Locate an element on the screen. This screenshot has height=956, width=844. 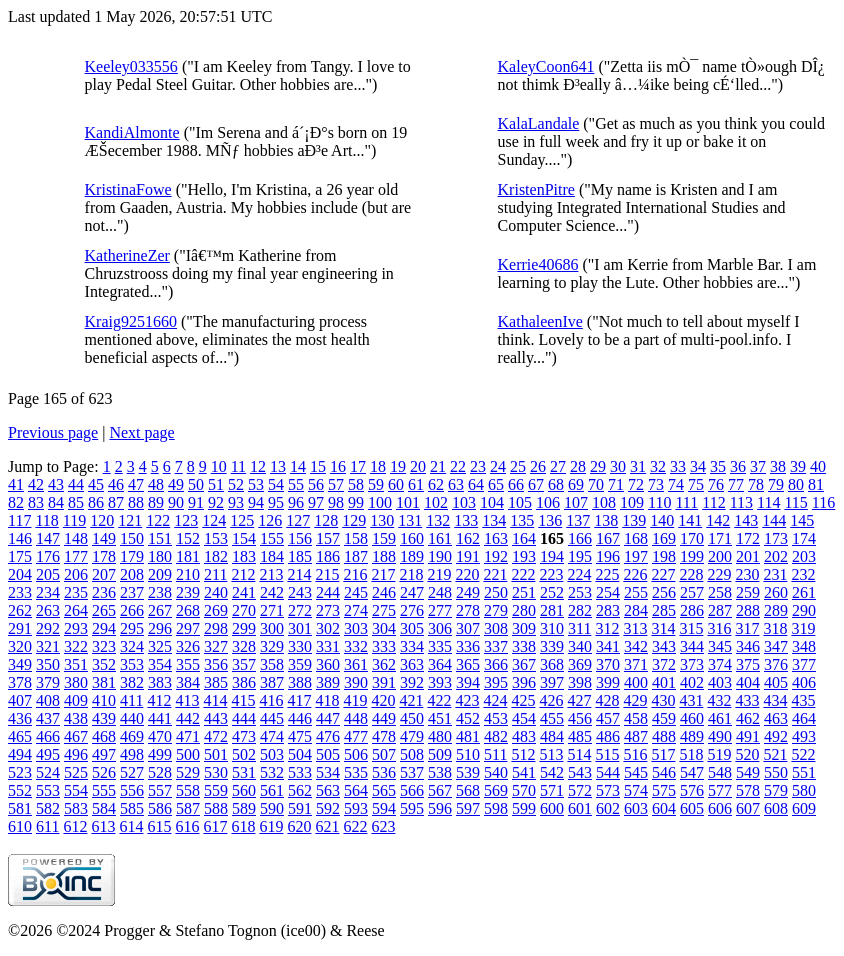
306 is located at coordinates (440, 628).